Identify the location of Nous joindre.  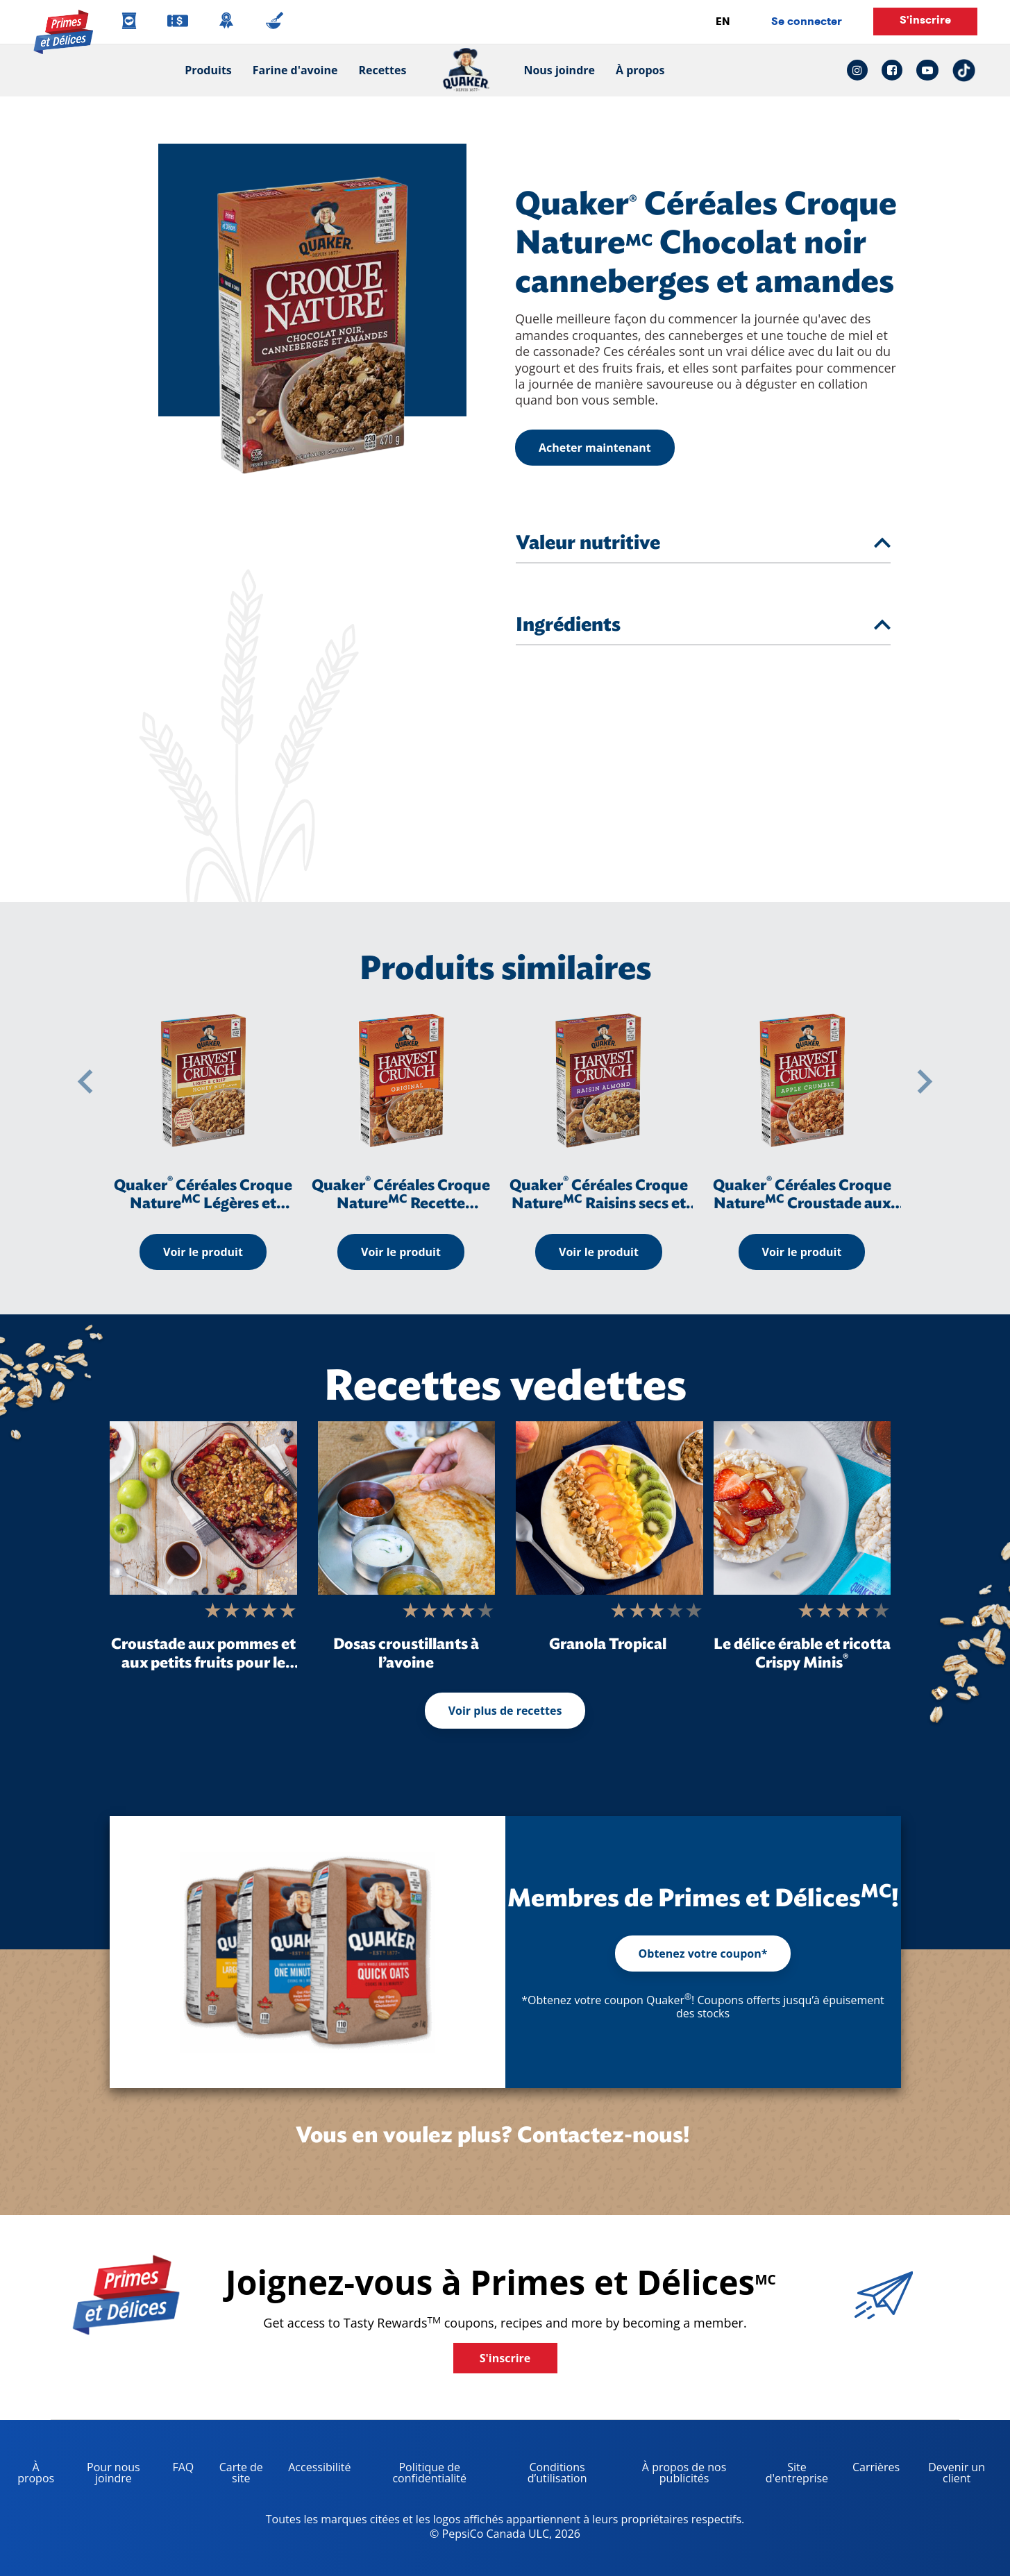
(554, 70).